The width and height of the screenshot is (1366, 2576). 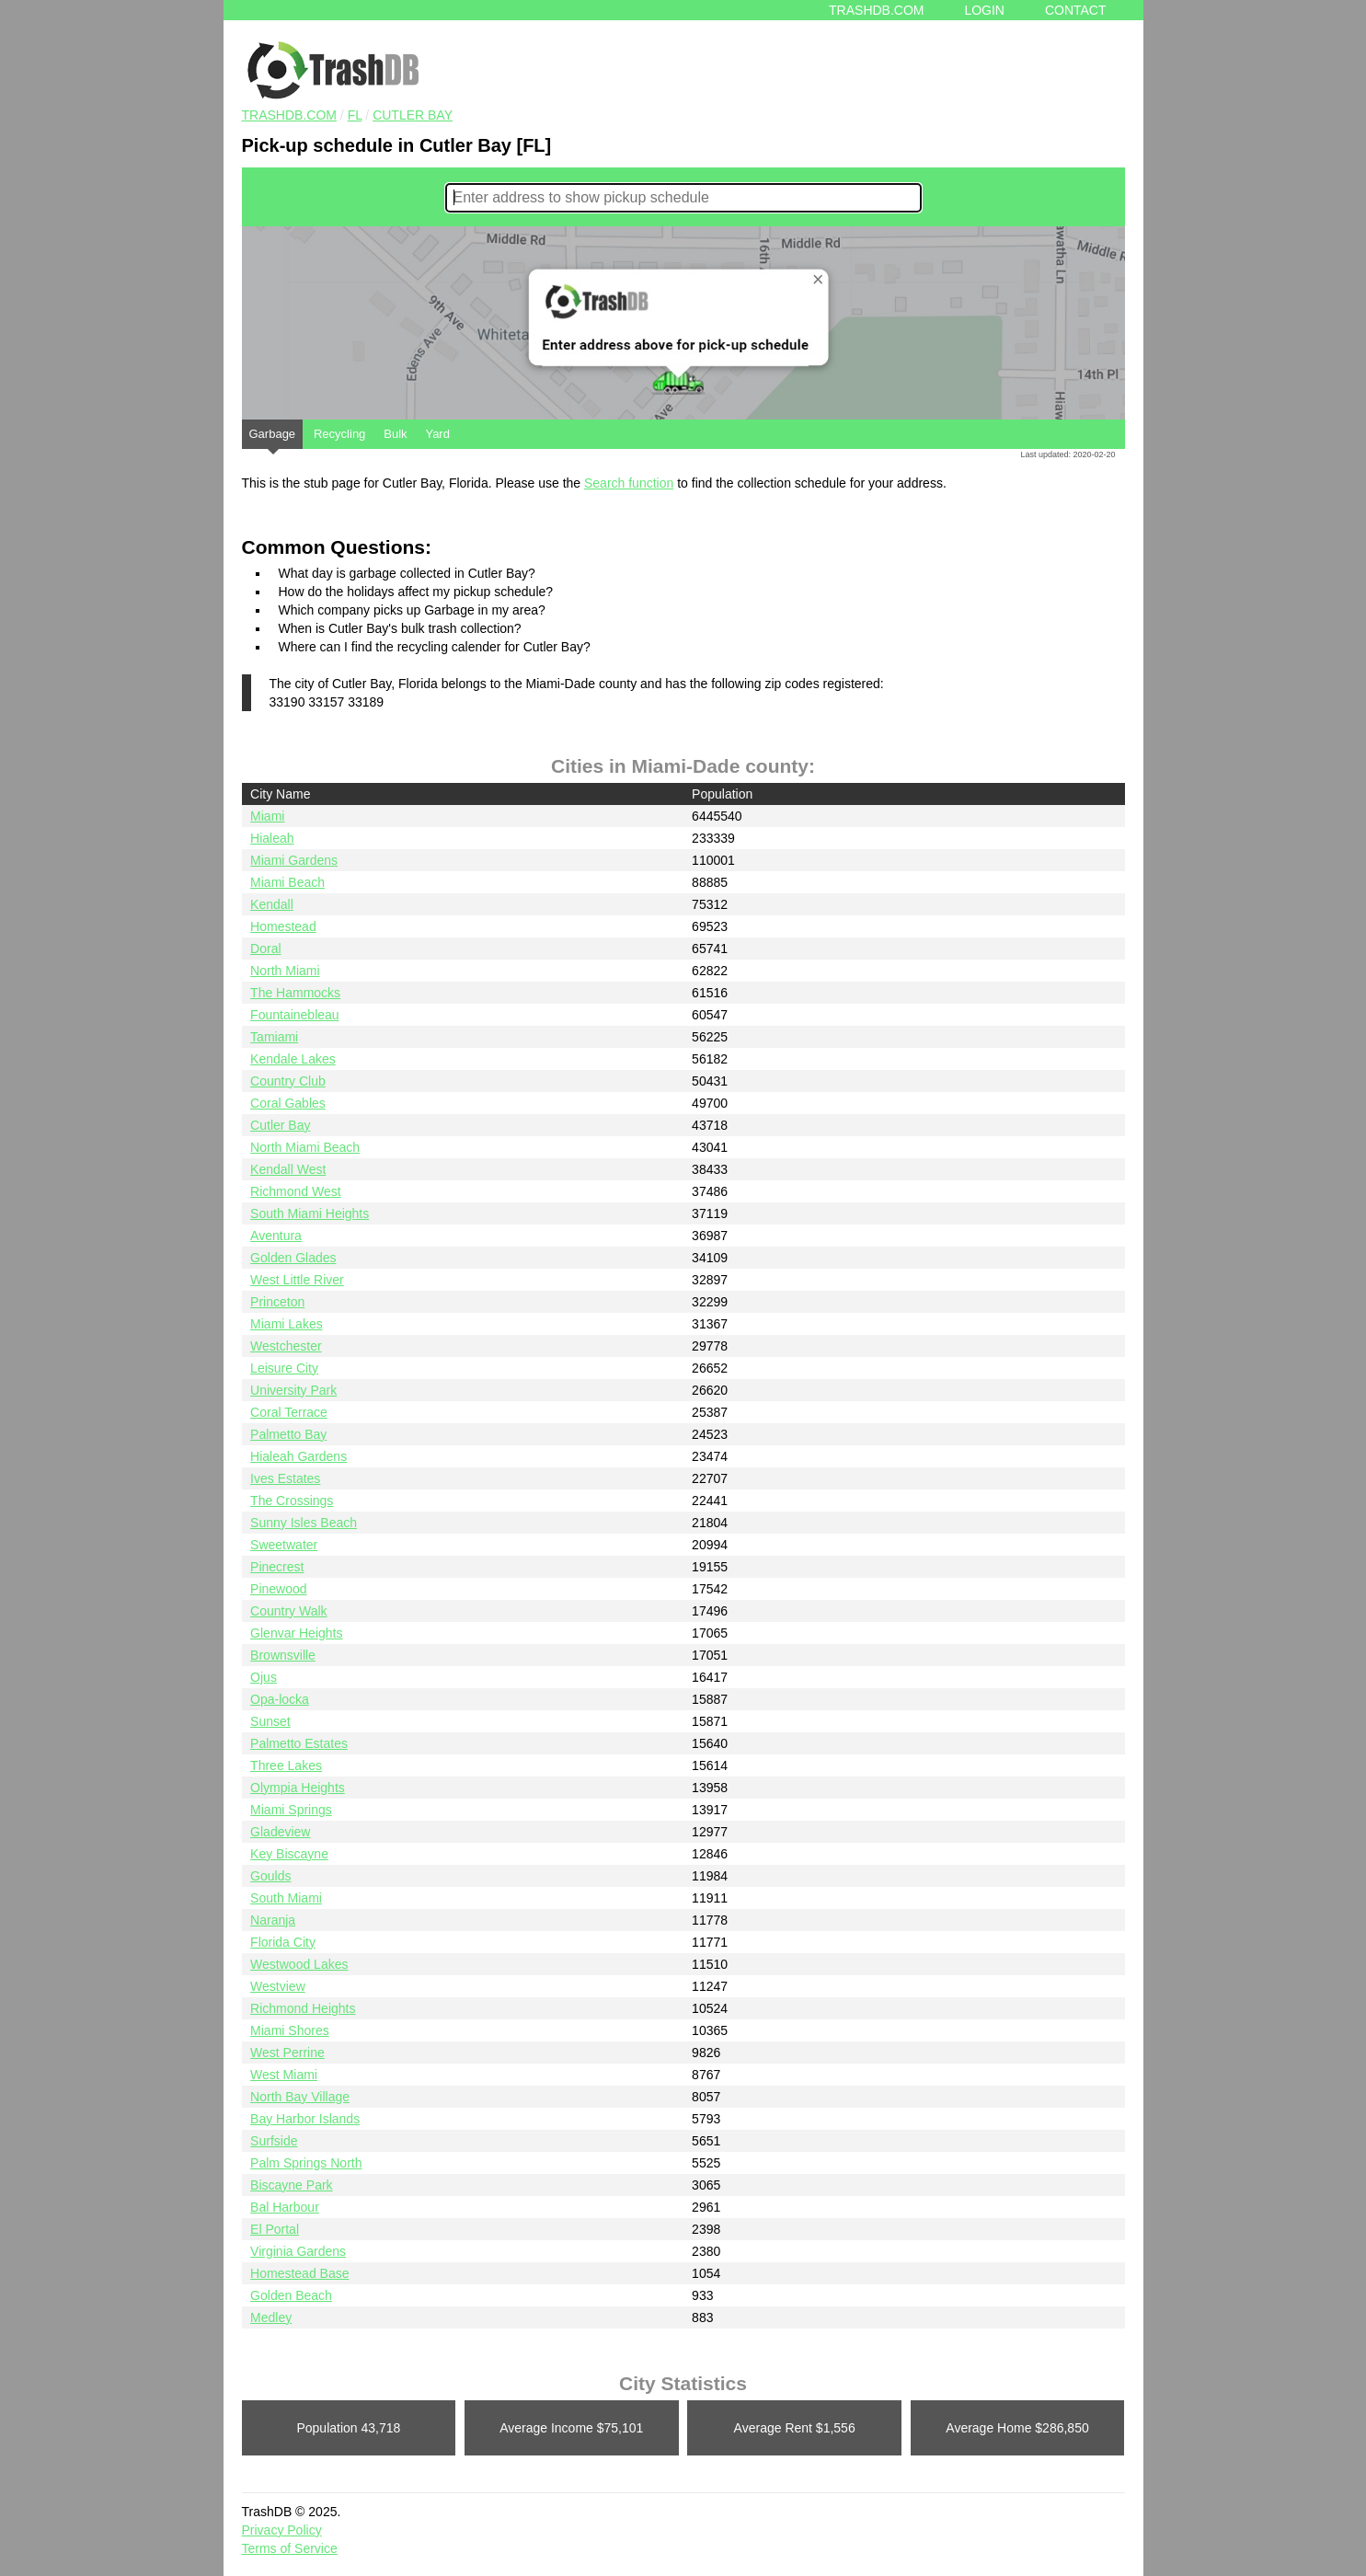 I want to click on Garbage, so click(x=272, y=438).